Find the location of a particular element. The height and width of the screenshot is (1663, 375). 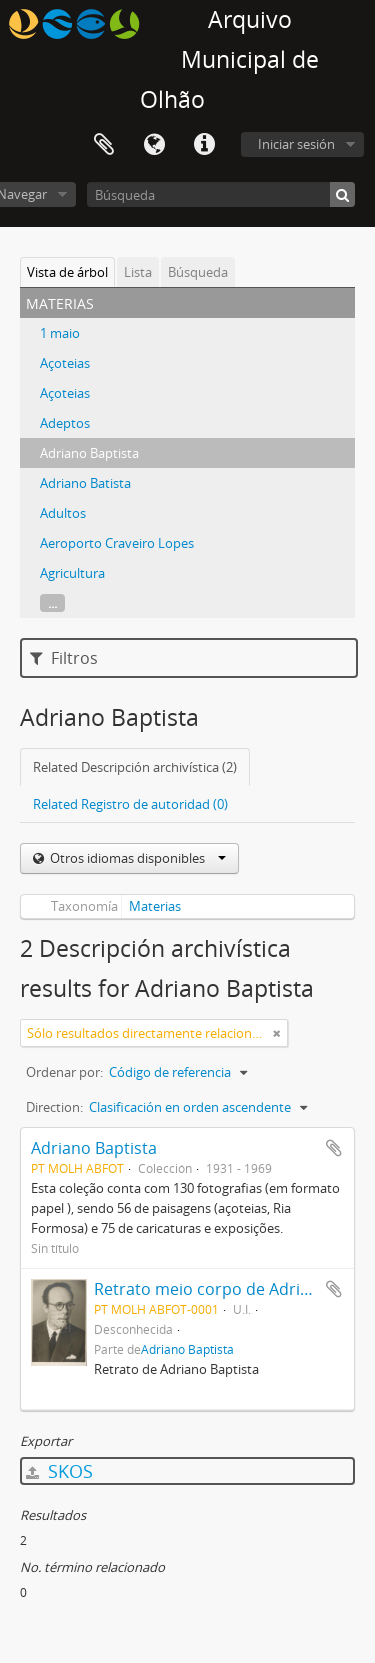

Lista is located at coordinates (138, 272).